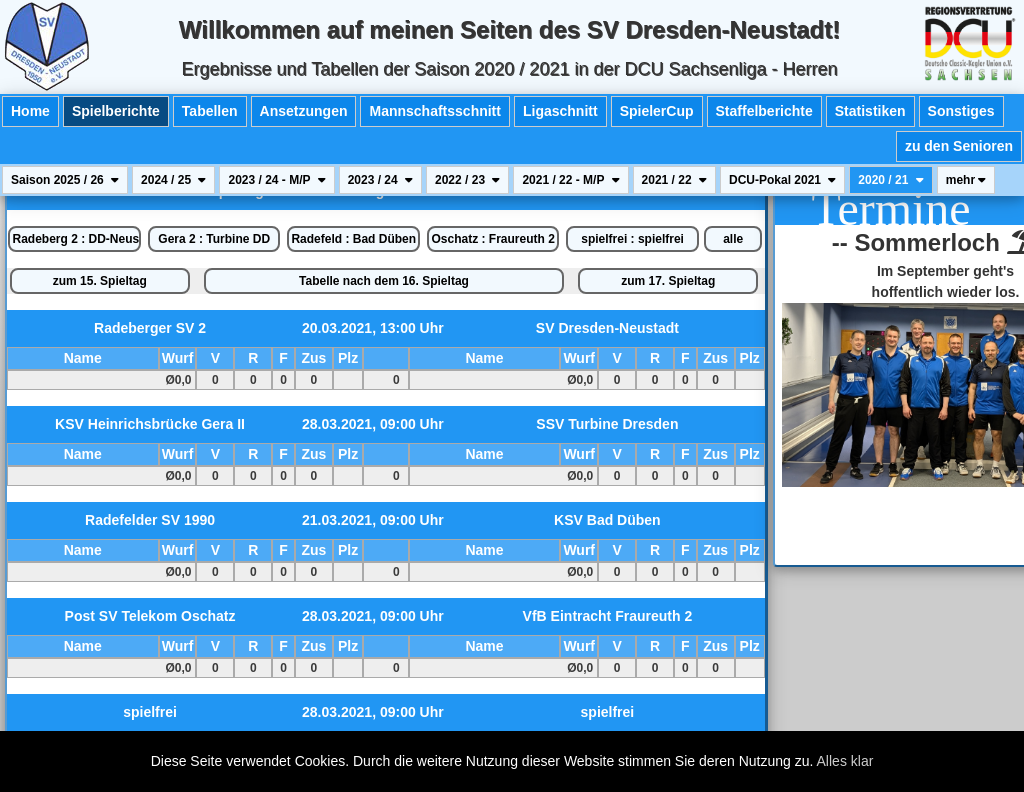 Image resolution: width=1024 pixels, height=792 pixels. I want to click on Home, so click(30, 111).